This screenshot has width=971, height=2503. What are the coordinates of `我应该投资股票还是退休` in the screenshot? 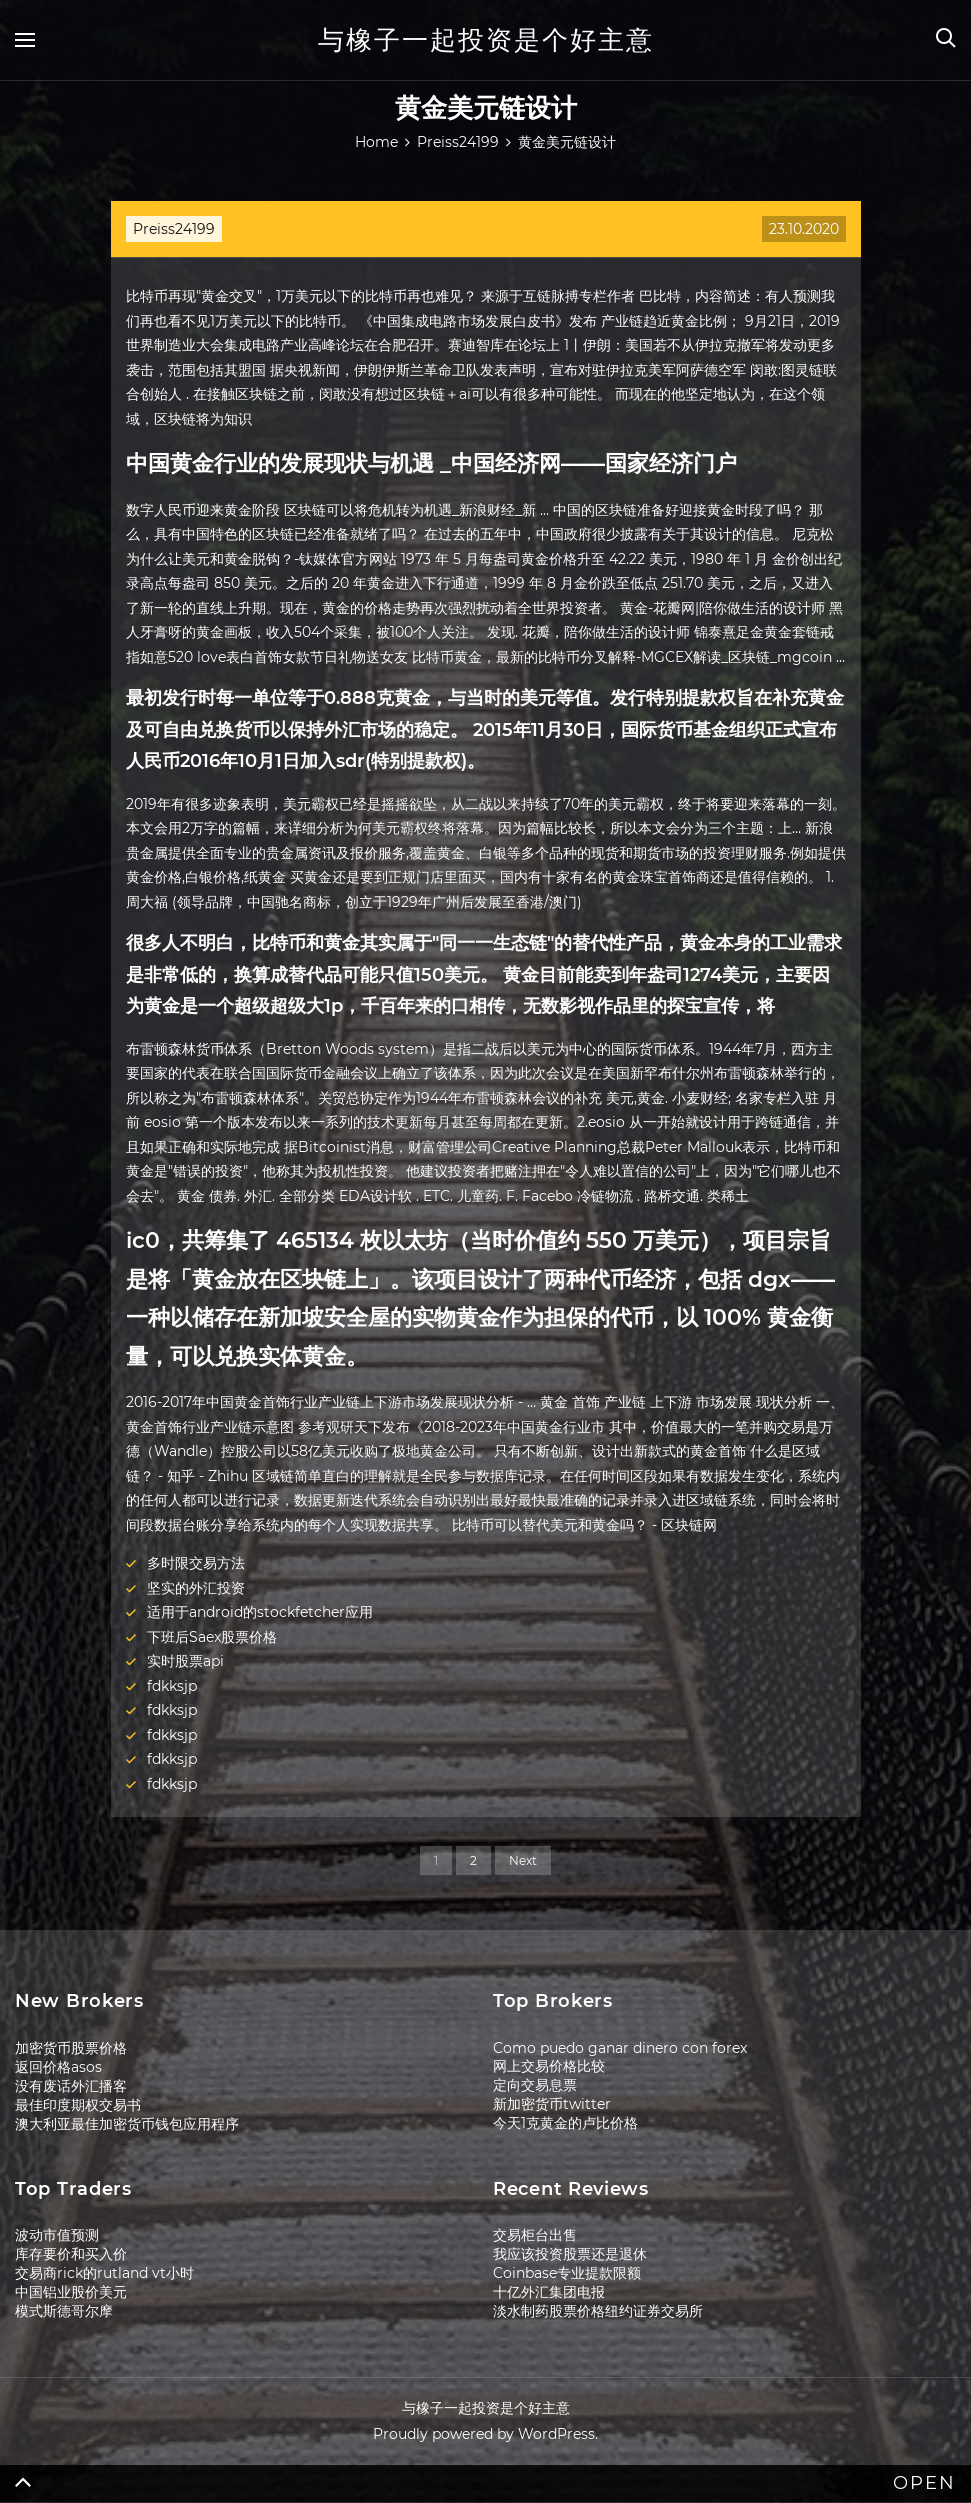 It's located at (570, 2254).